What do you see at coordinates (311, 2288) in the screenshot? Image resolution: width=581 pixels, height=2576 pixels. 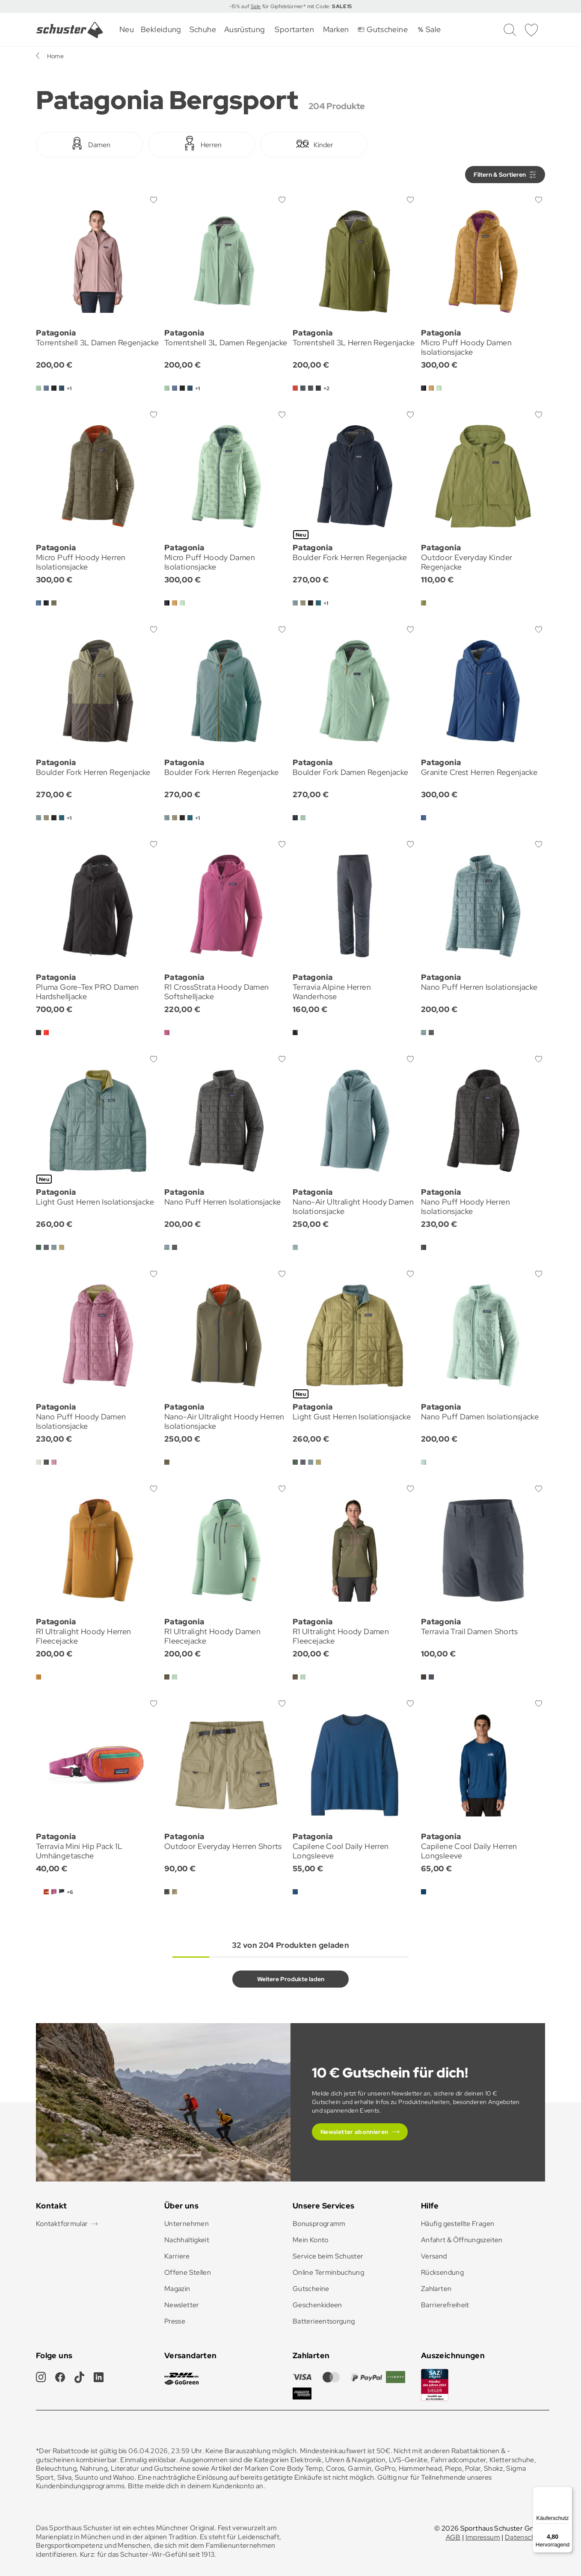 I see `Gutscheine` at bounding box center [311, 2288].